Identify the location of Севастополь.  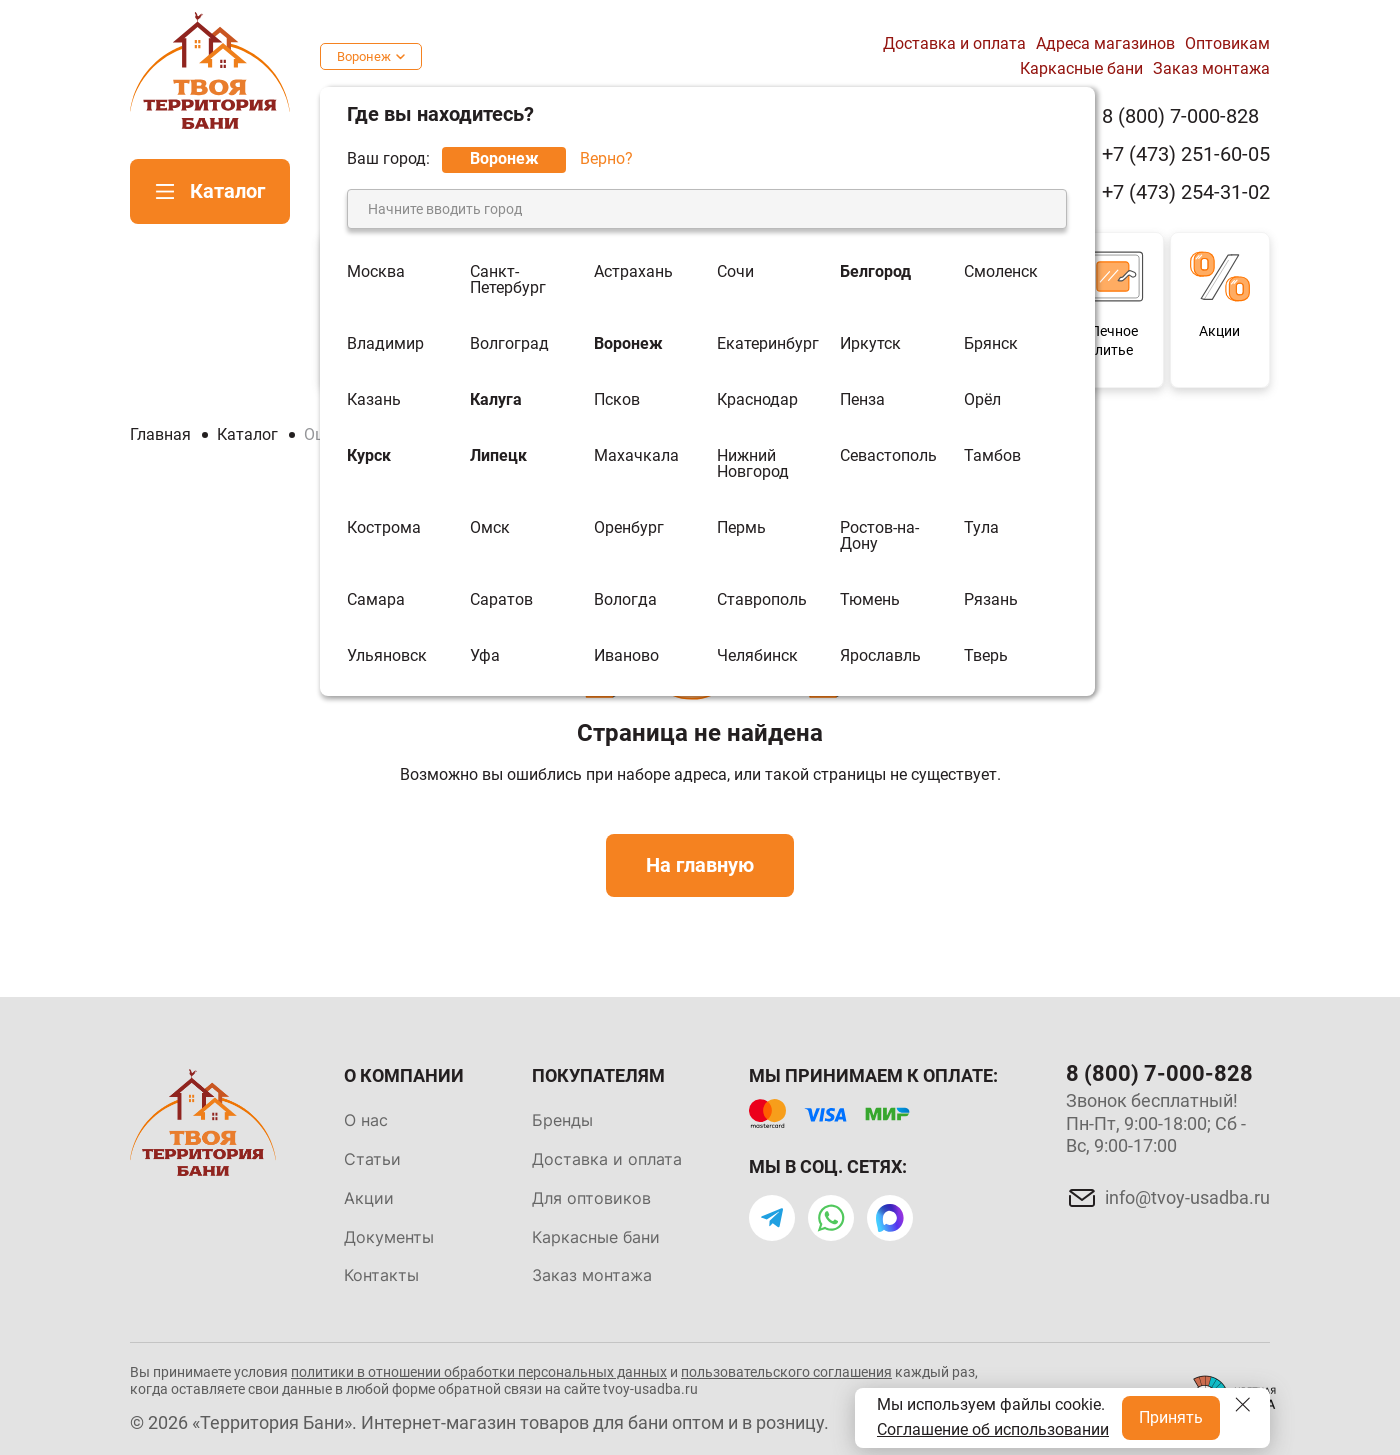
(888, 456).